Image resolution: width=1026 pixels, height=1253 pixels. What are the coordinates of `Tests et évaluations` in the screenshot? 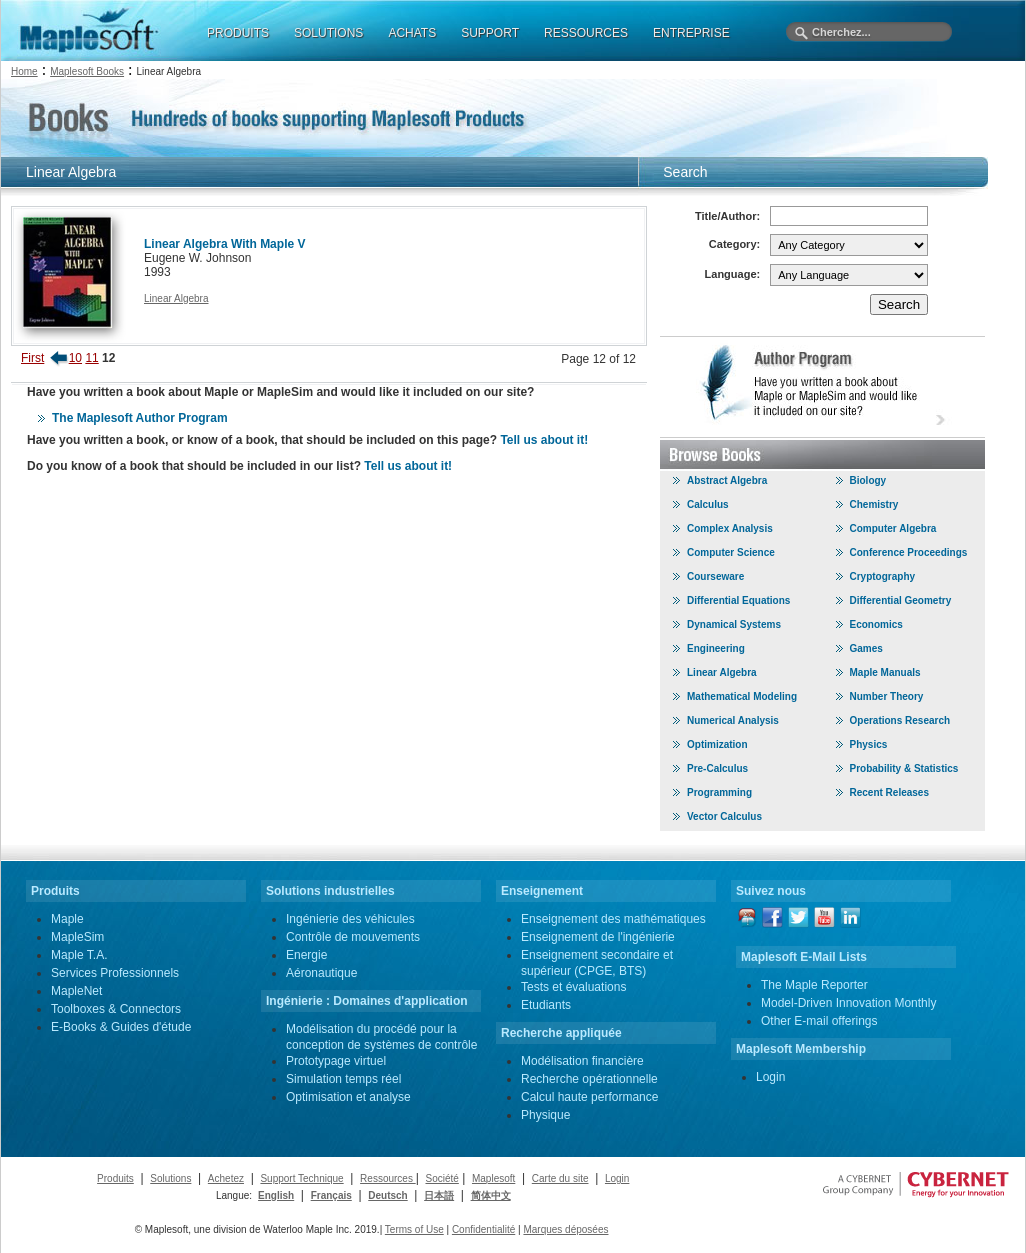 It's located at (573, 987).